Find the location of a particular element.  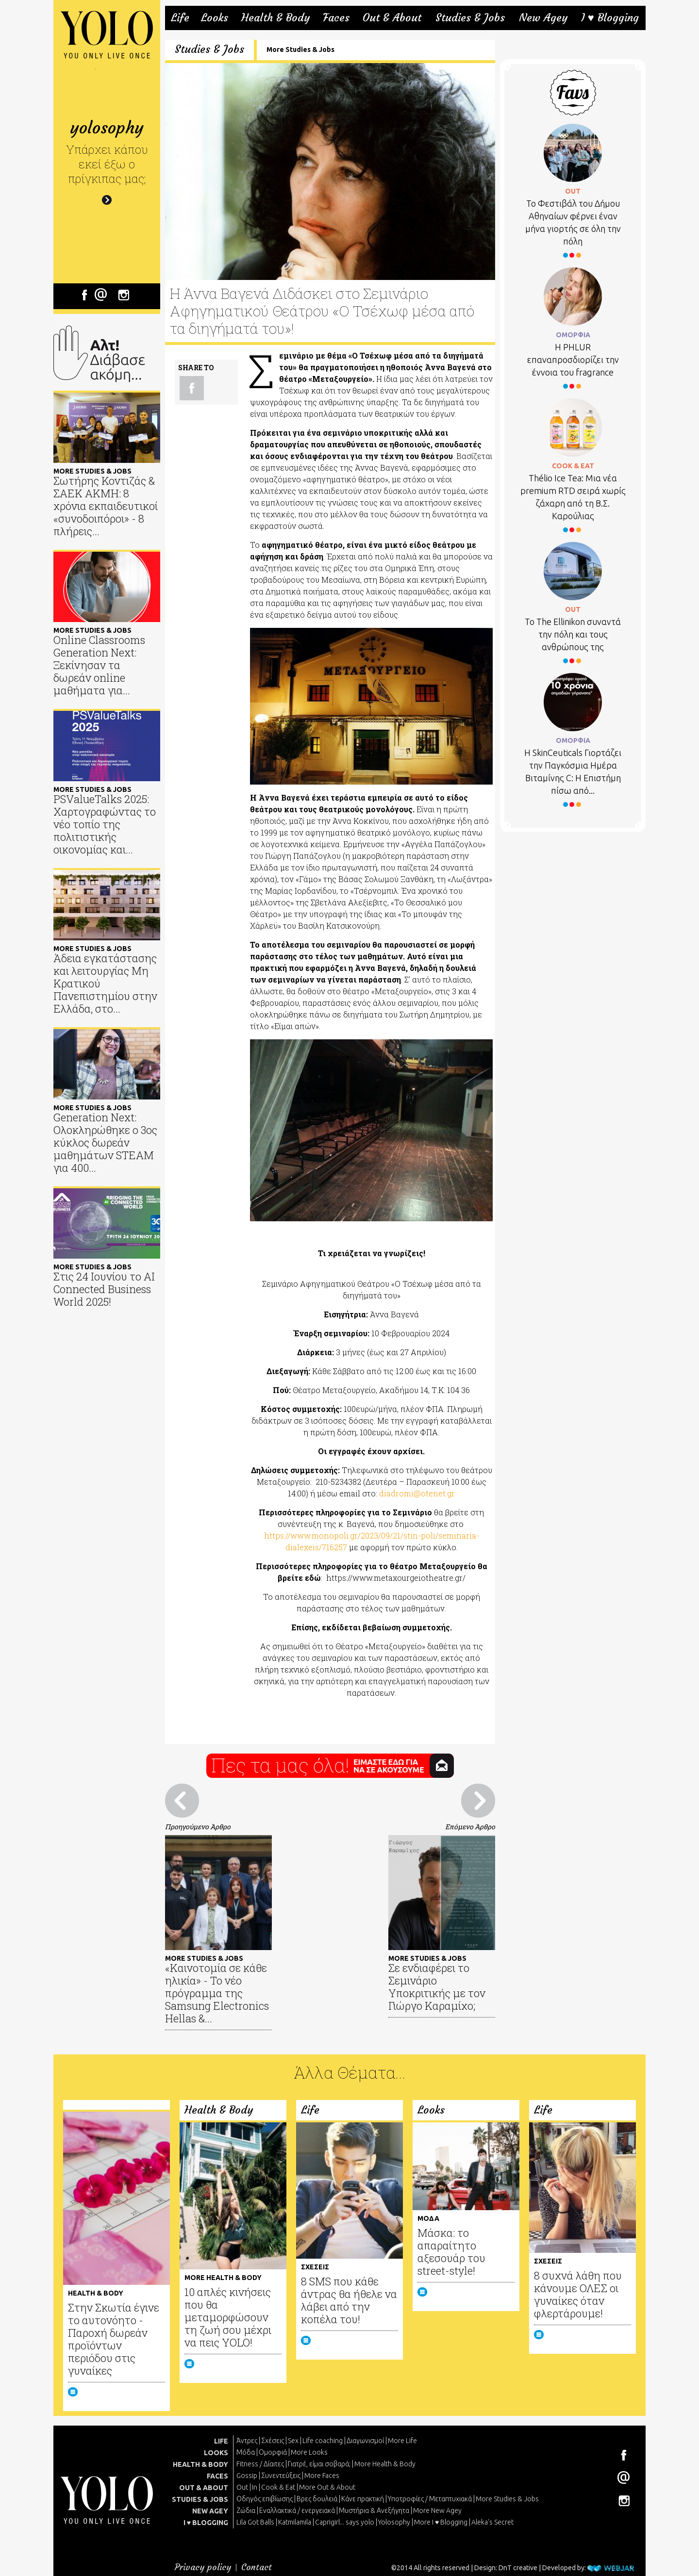

More Faces is located at coordinates (321, 2475).